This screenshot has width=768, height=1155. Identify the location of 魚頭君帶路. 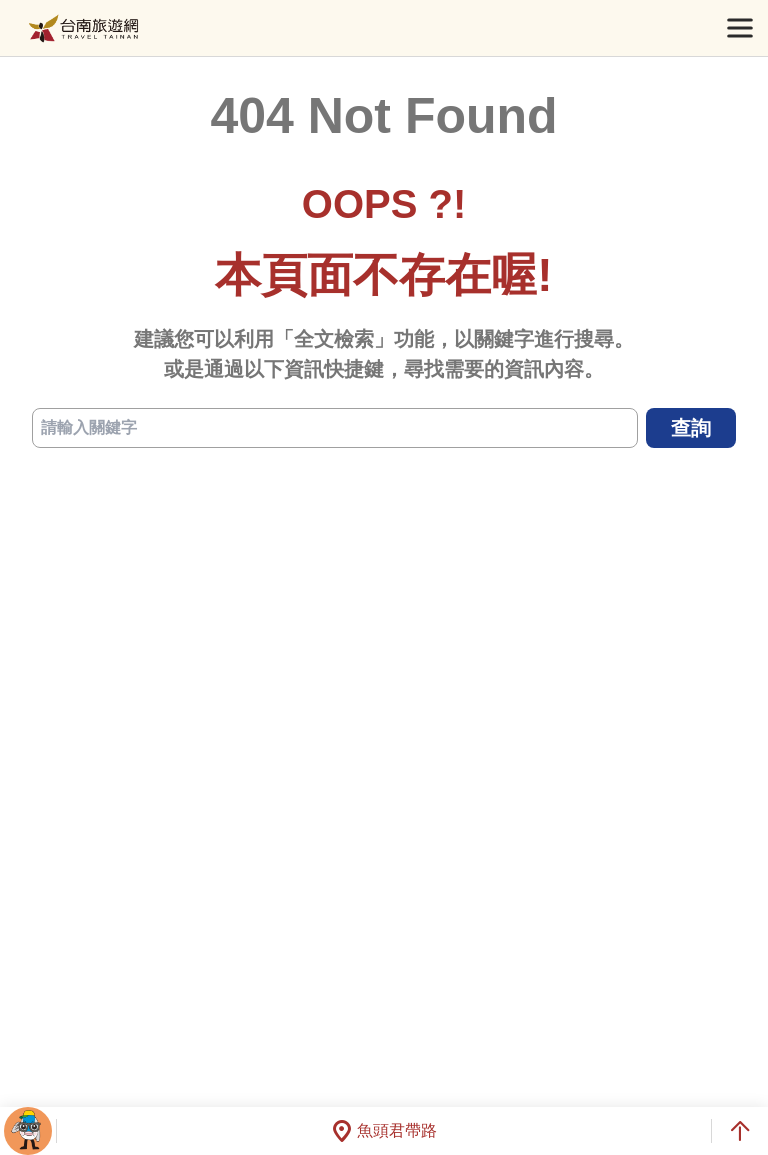
(384, 1131).